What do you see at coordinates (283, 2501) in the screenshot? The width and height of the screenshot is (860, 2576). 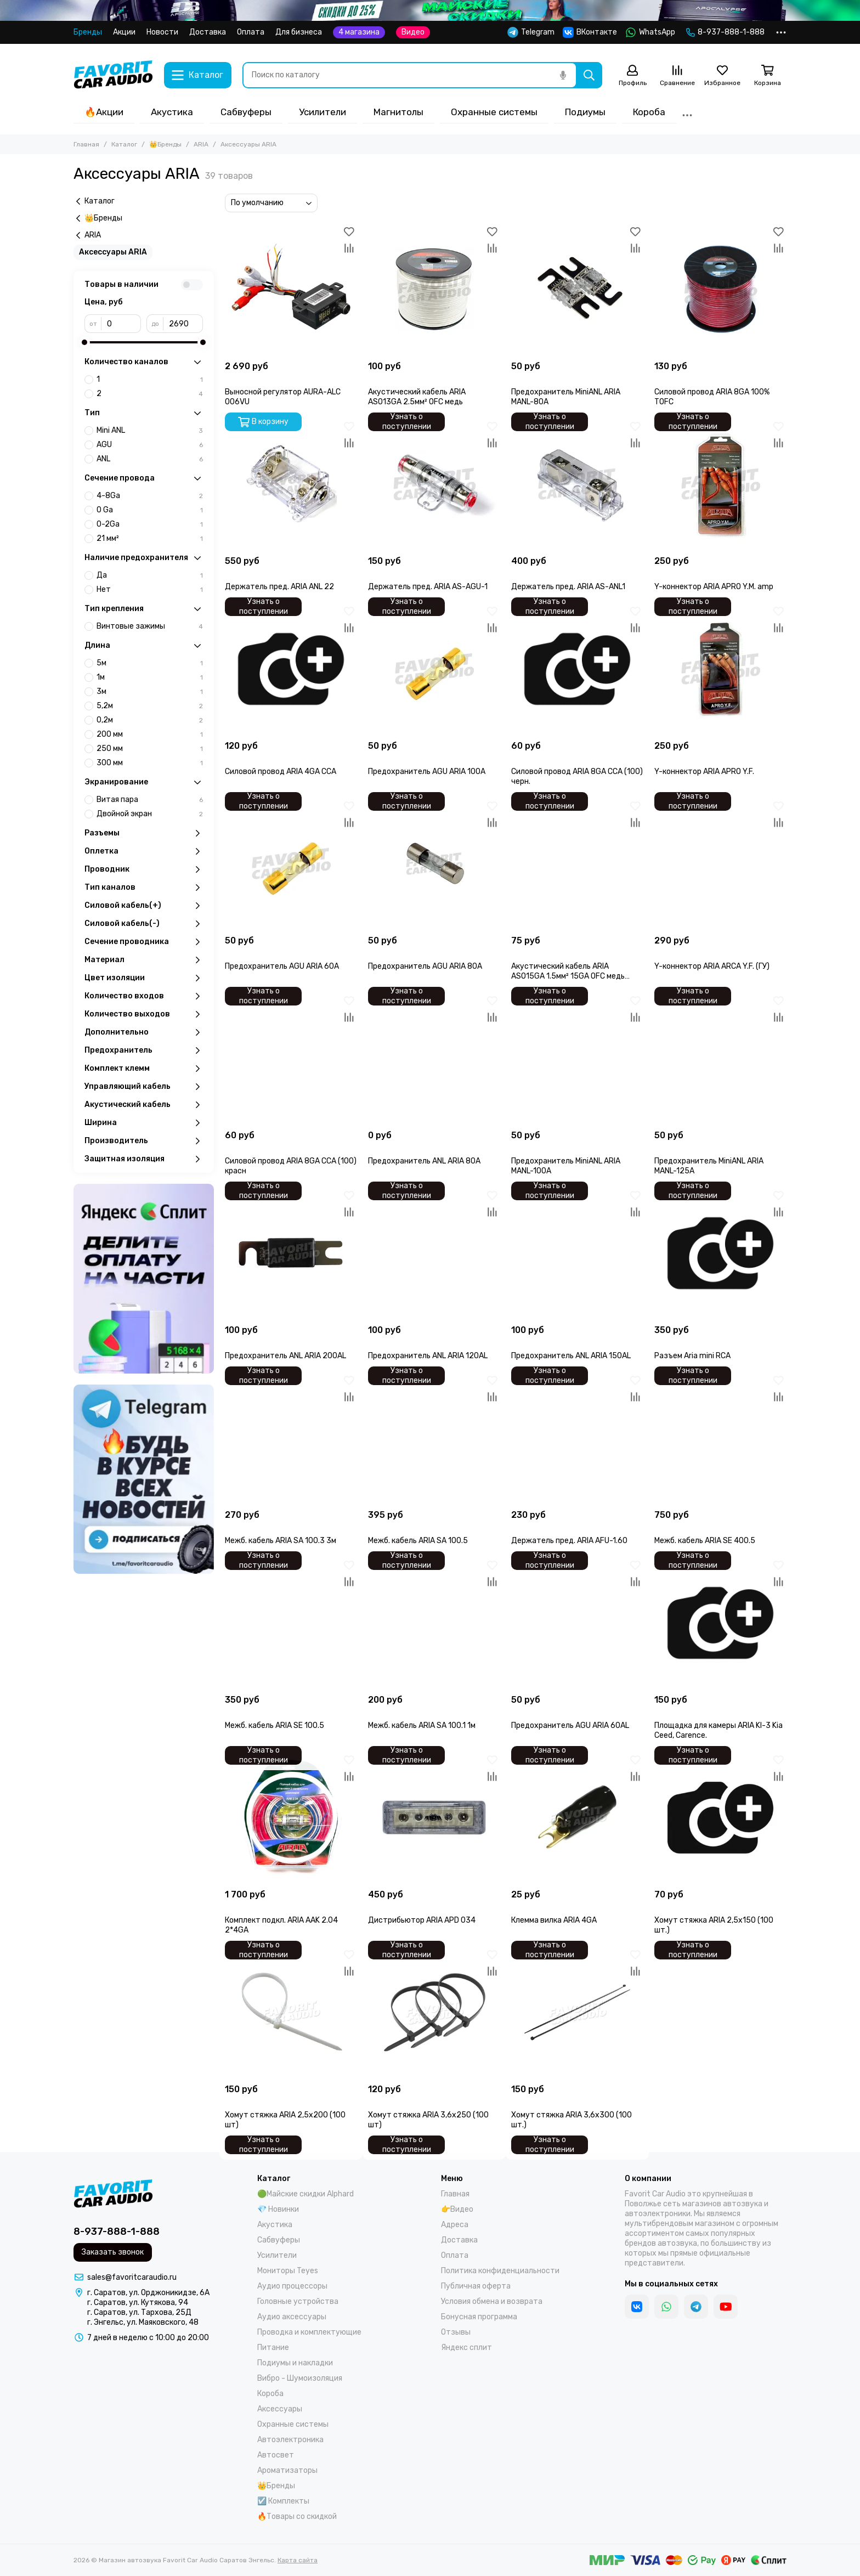 I see `☑️ Комплекты` at bounding box center [283, 2501].